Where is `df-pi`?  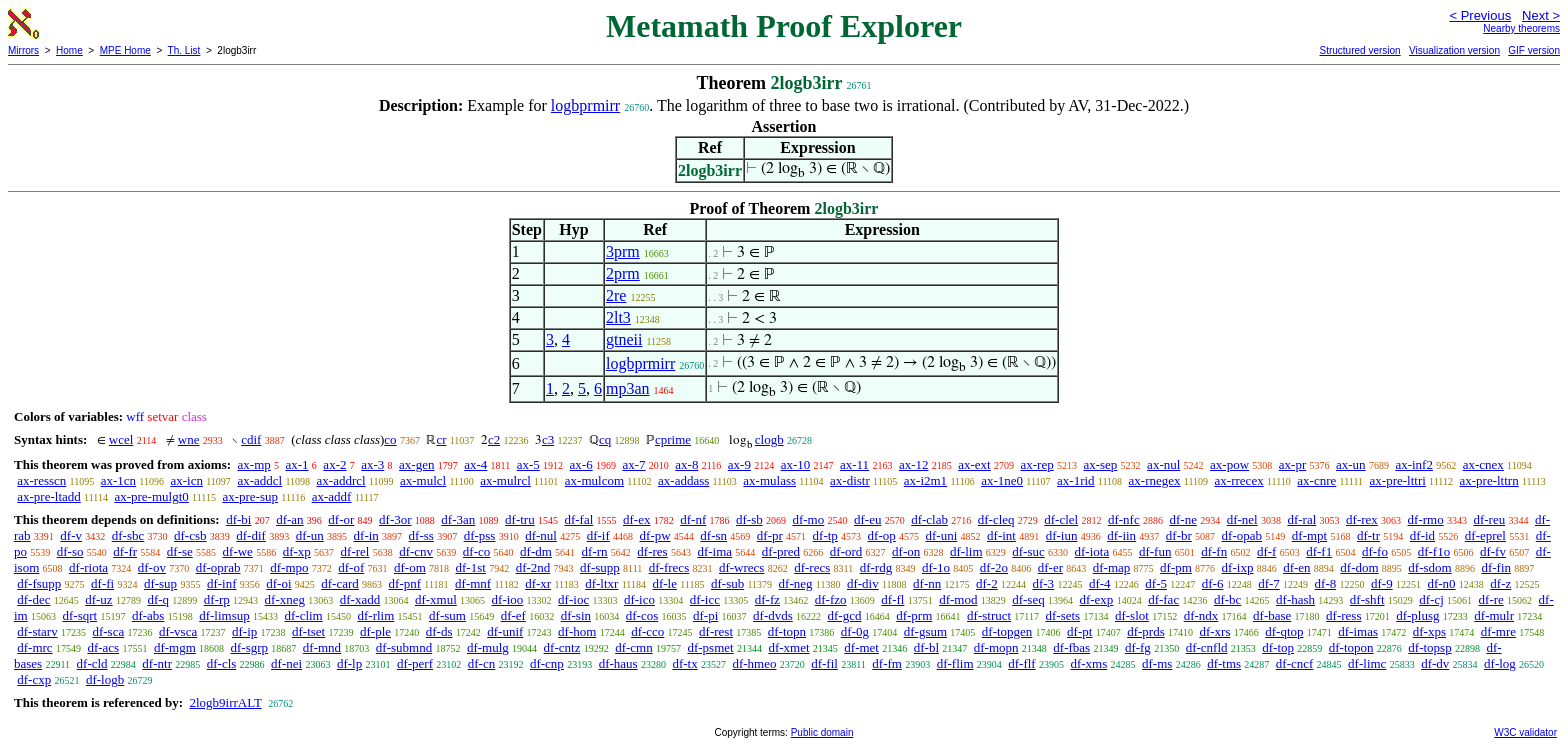
df-pi is located at coordinates (705, 615).